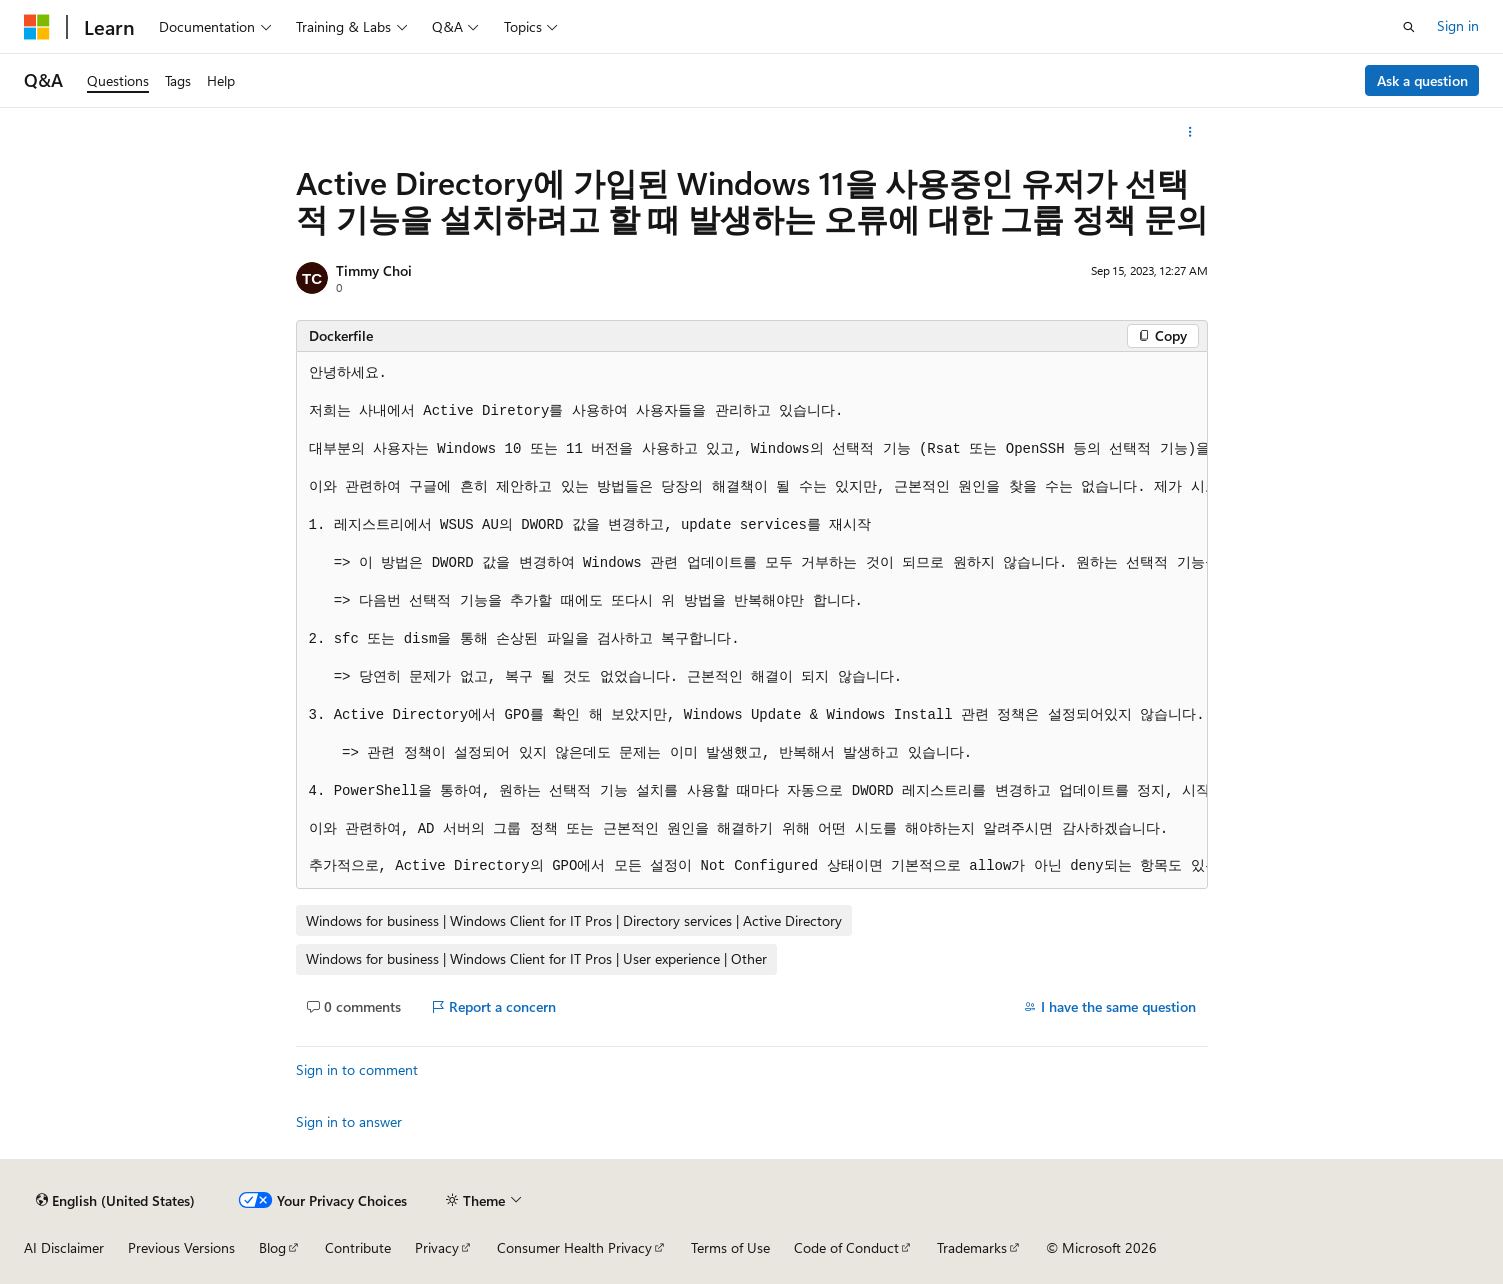  Describe the element at coordinates (846, 1247) in the screenshot. I see `Code of Conduct` at that location.